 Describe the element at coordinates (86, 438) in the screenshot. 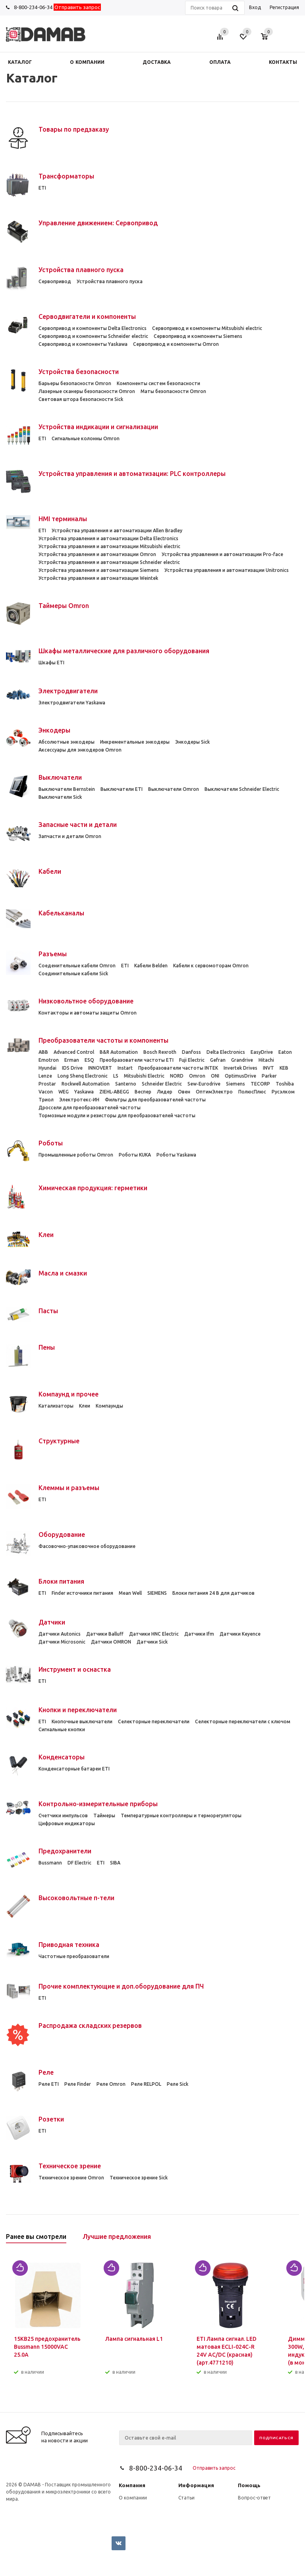

I see `Сигнальные колонны Omron` at that location.